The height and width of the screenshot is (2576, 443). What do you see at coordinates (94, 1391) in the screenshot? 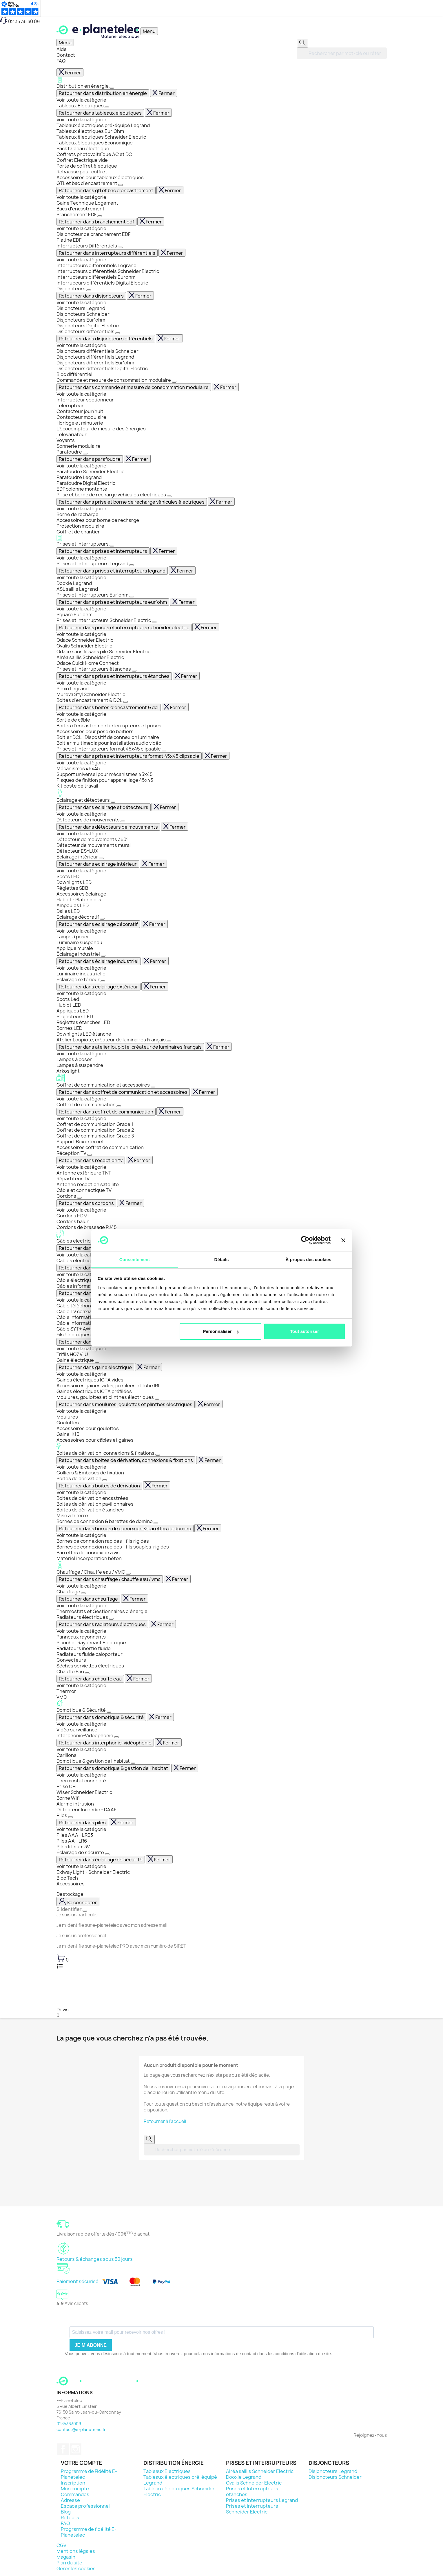
I see `Gaines électriques ICTA préfilées` at bounding box center [94, 1391].